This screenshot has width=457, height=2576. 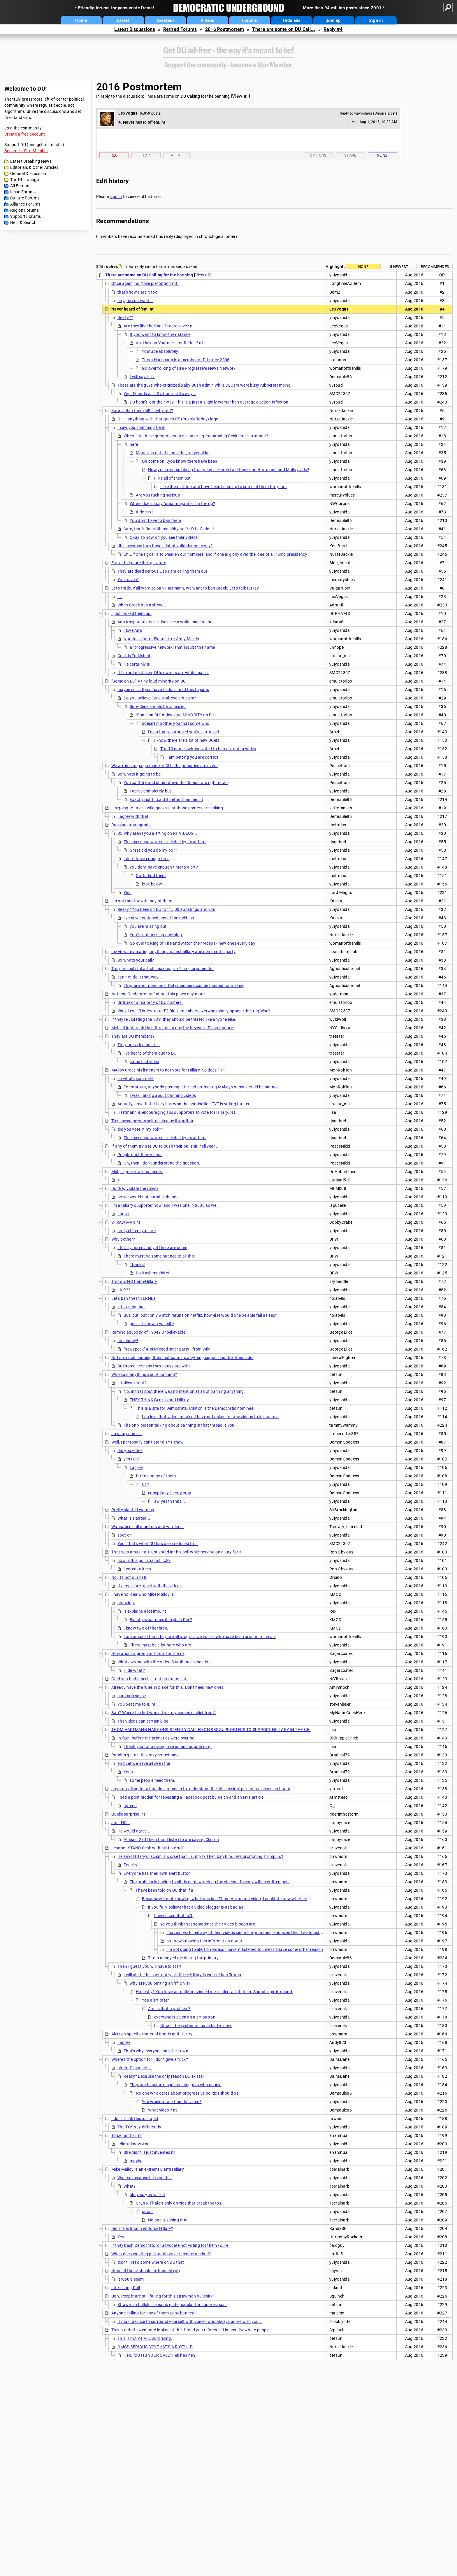 What do you see at coordinates (127, 113) in the screenshot?
I see `LexVegas` at bounding box center [127, 113].